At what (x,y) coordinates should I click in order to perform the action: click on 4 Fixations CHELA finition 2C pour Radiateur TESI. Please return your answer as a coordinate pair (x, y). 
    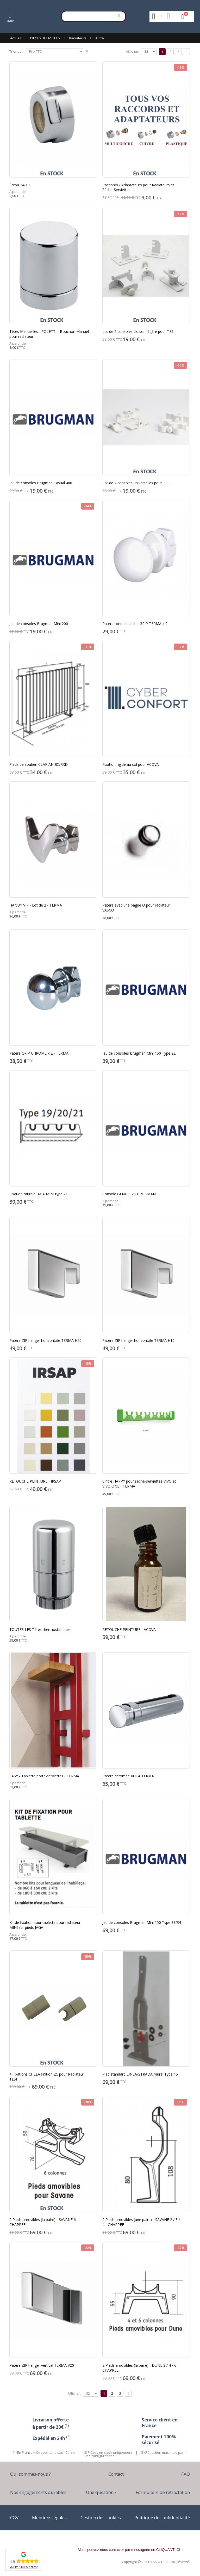
    Looking at the image, I should click on (46, 2077).